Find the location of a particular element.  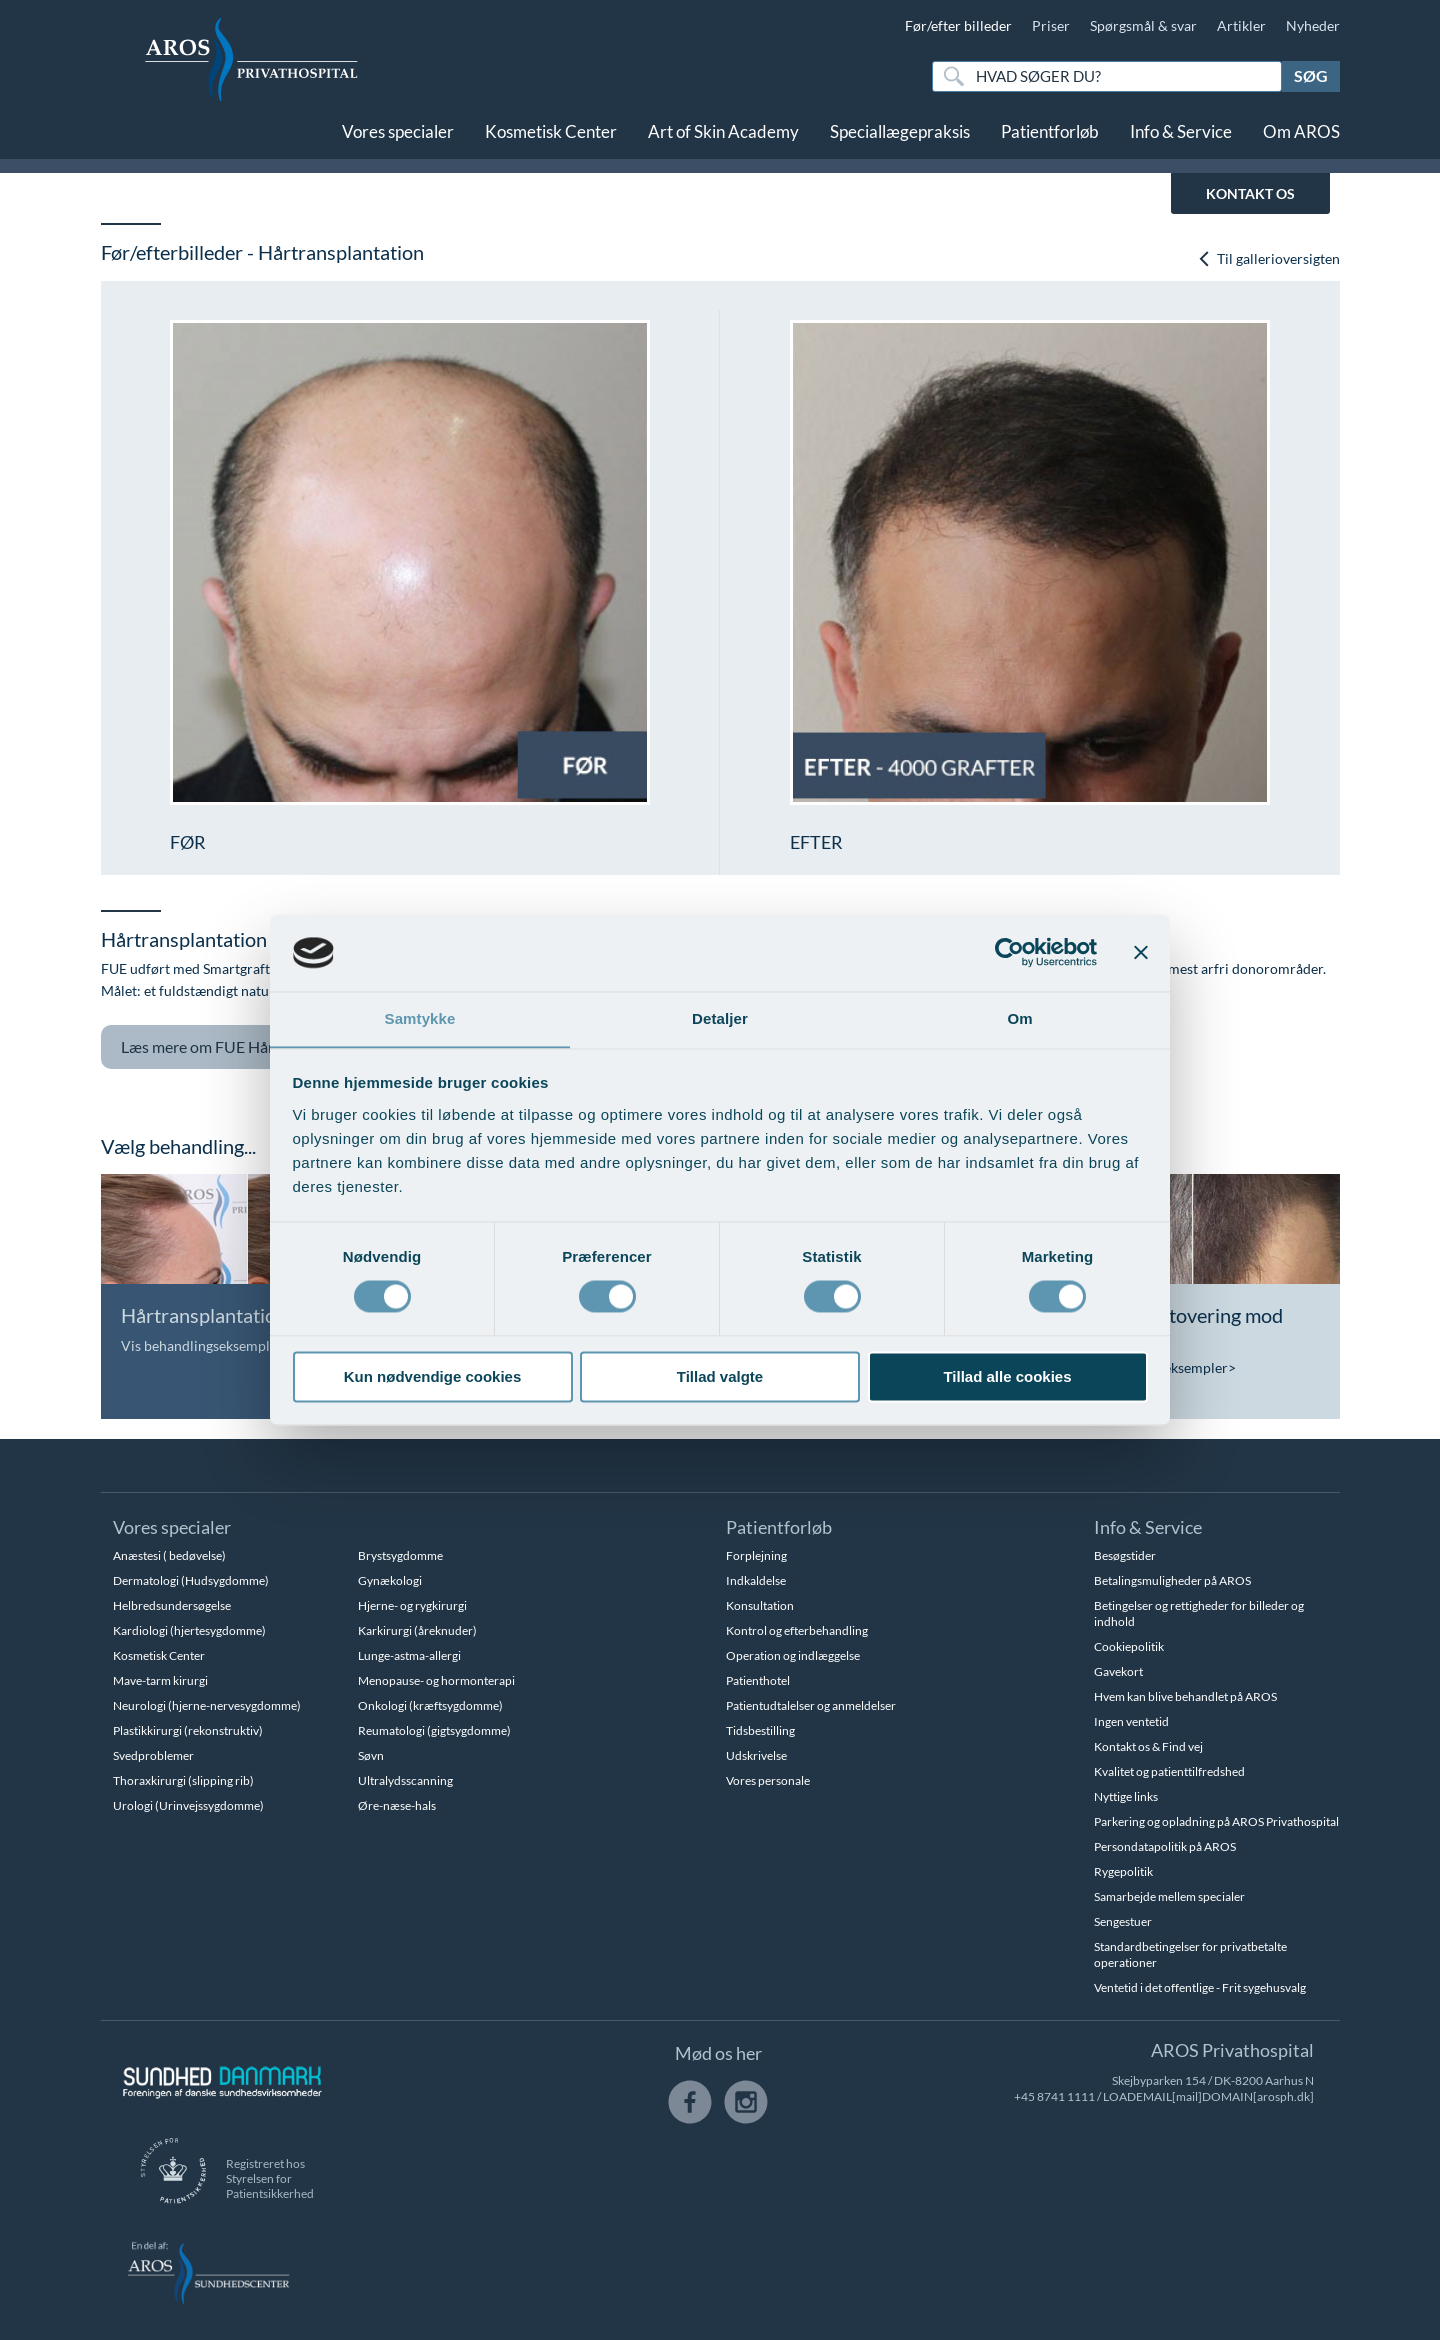

Dermatologi (Hudsygdomme) is located at coordinates (191, 1580).